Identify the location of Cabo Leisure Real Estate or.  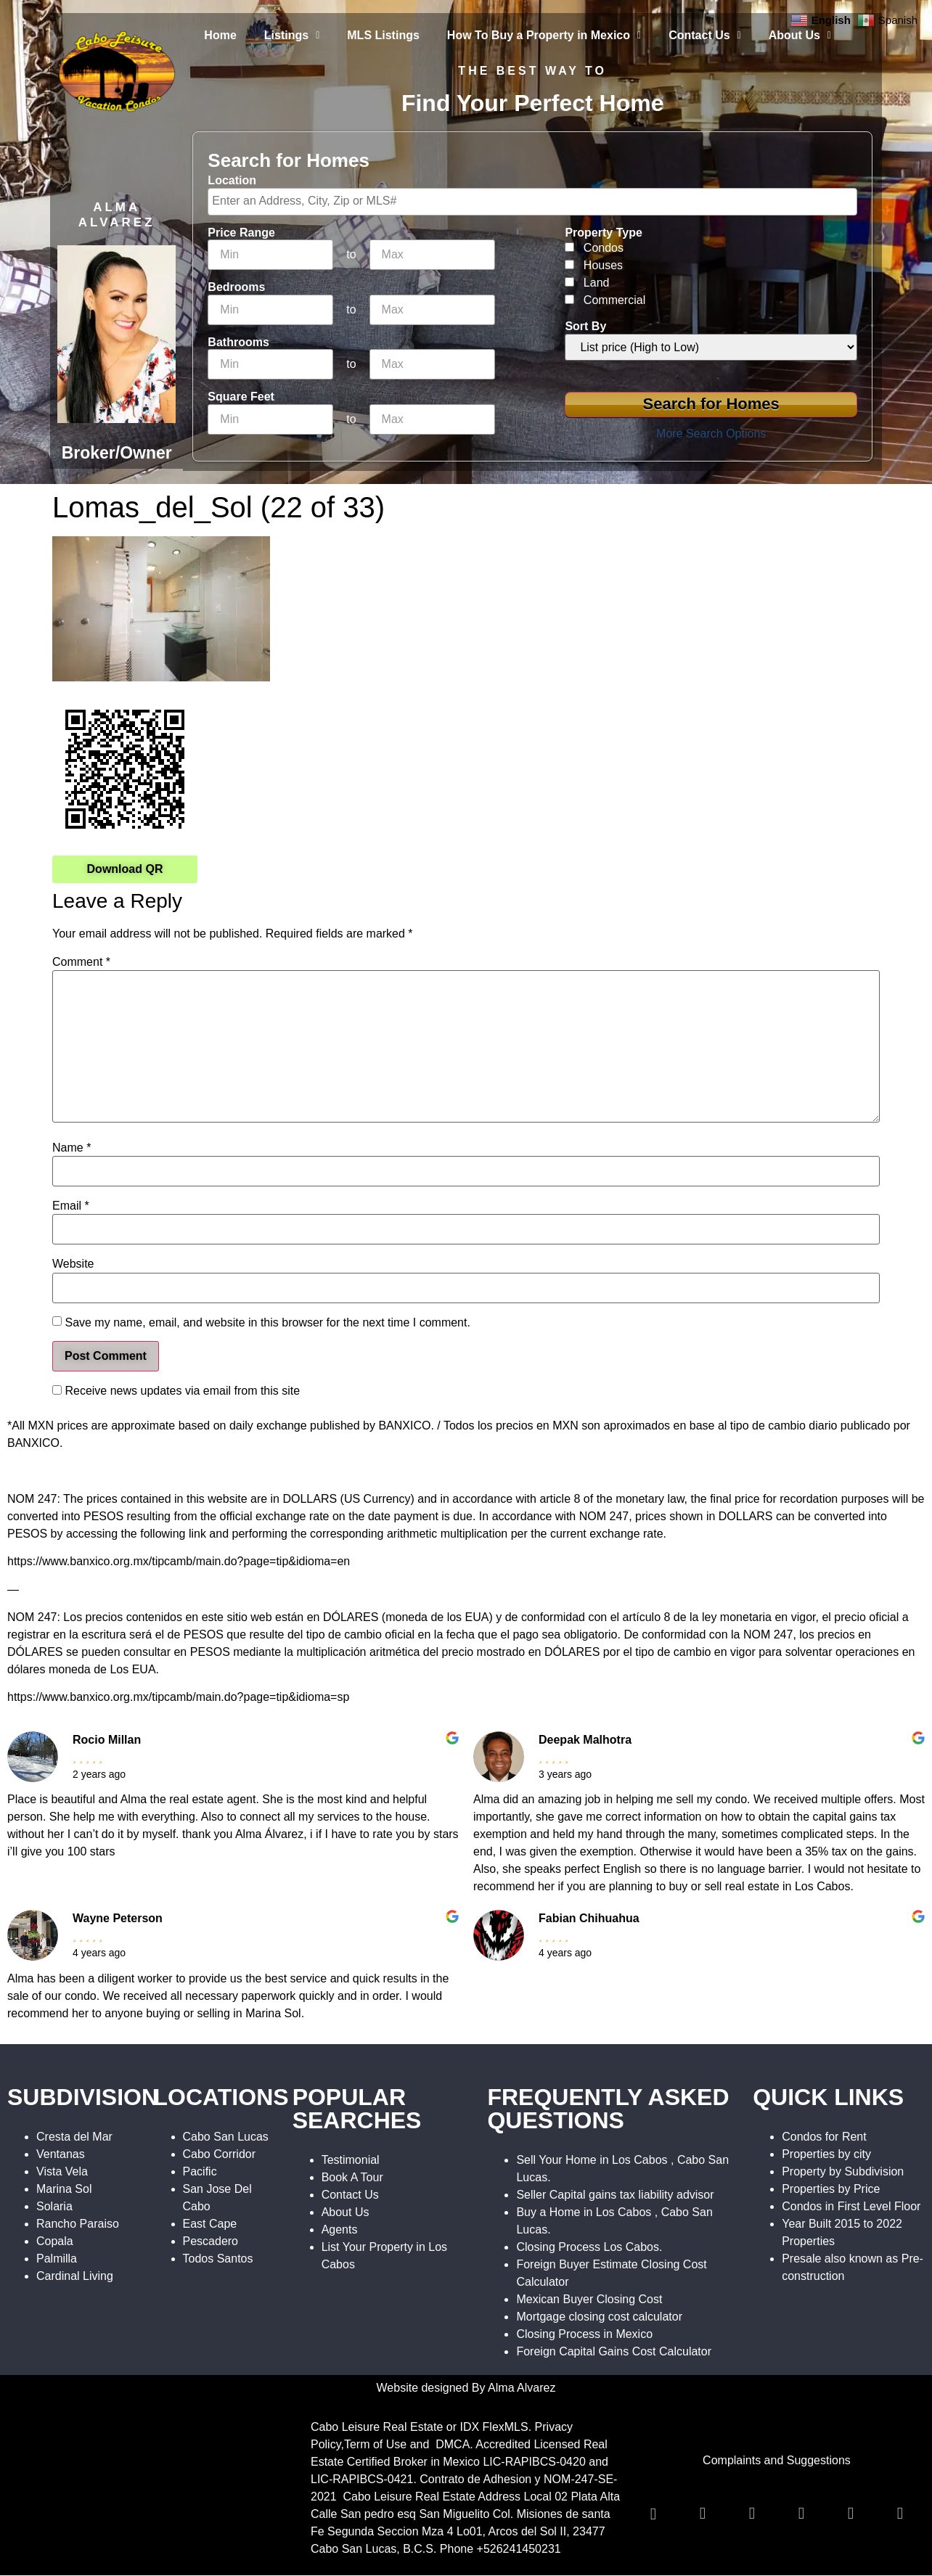
(385, 2427).